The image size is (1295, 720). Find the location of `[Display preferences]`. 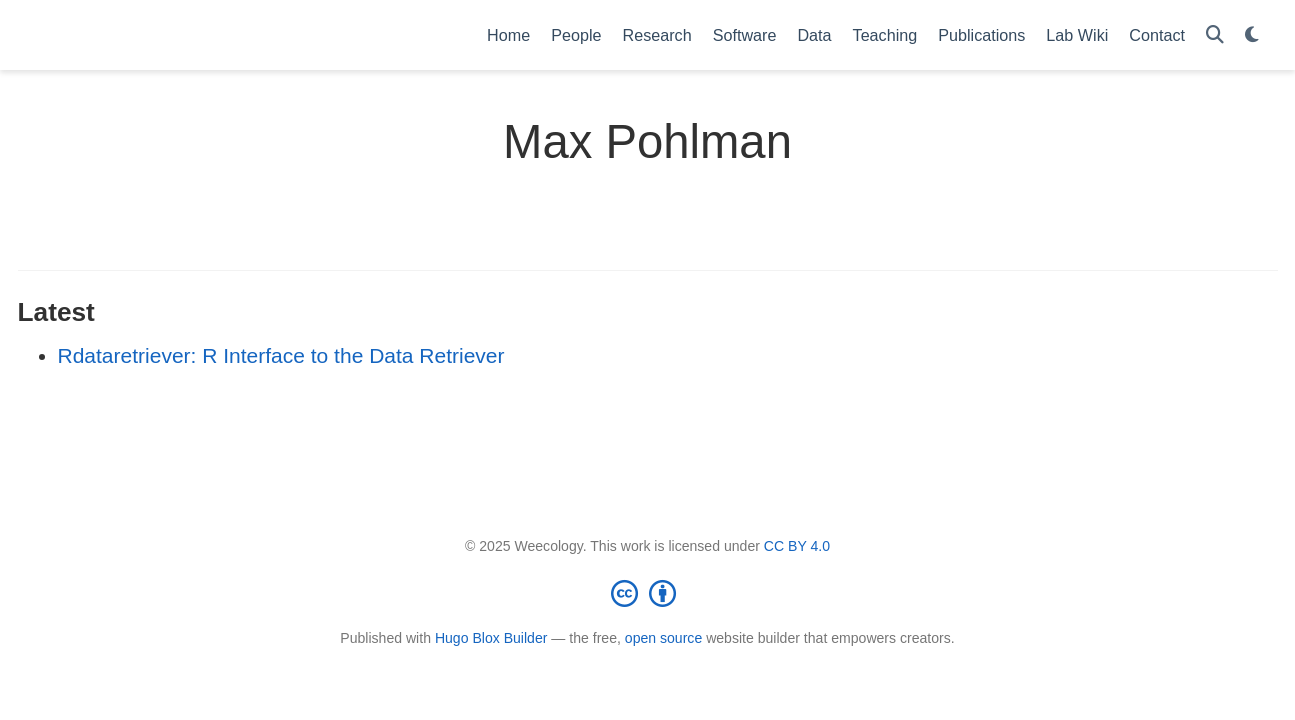

[Display preferences] is located at coordinates (1252, 35).